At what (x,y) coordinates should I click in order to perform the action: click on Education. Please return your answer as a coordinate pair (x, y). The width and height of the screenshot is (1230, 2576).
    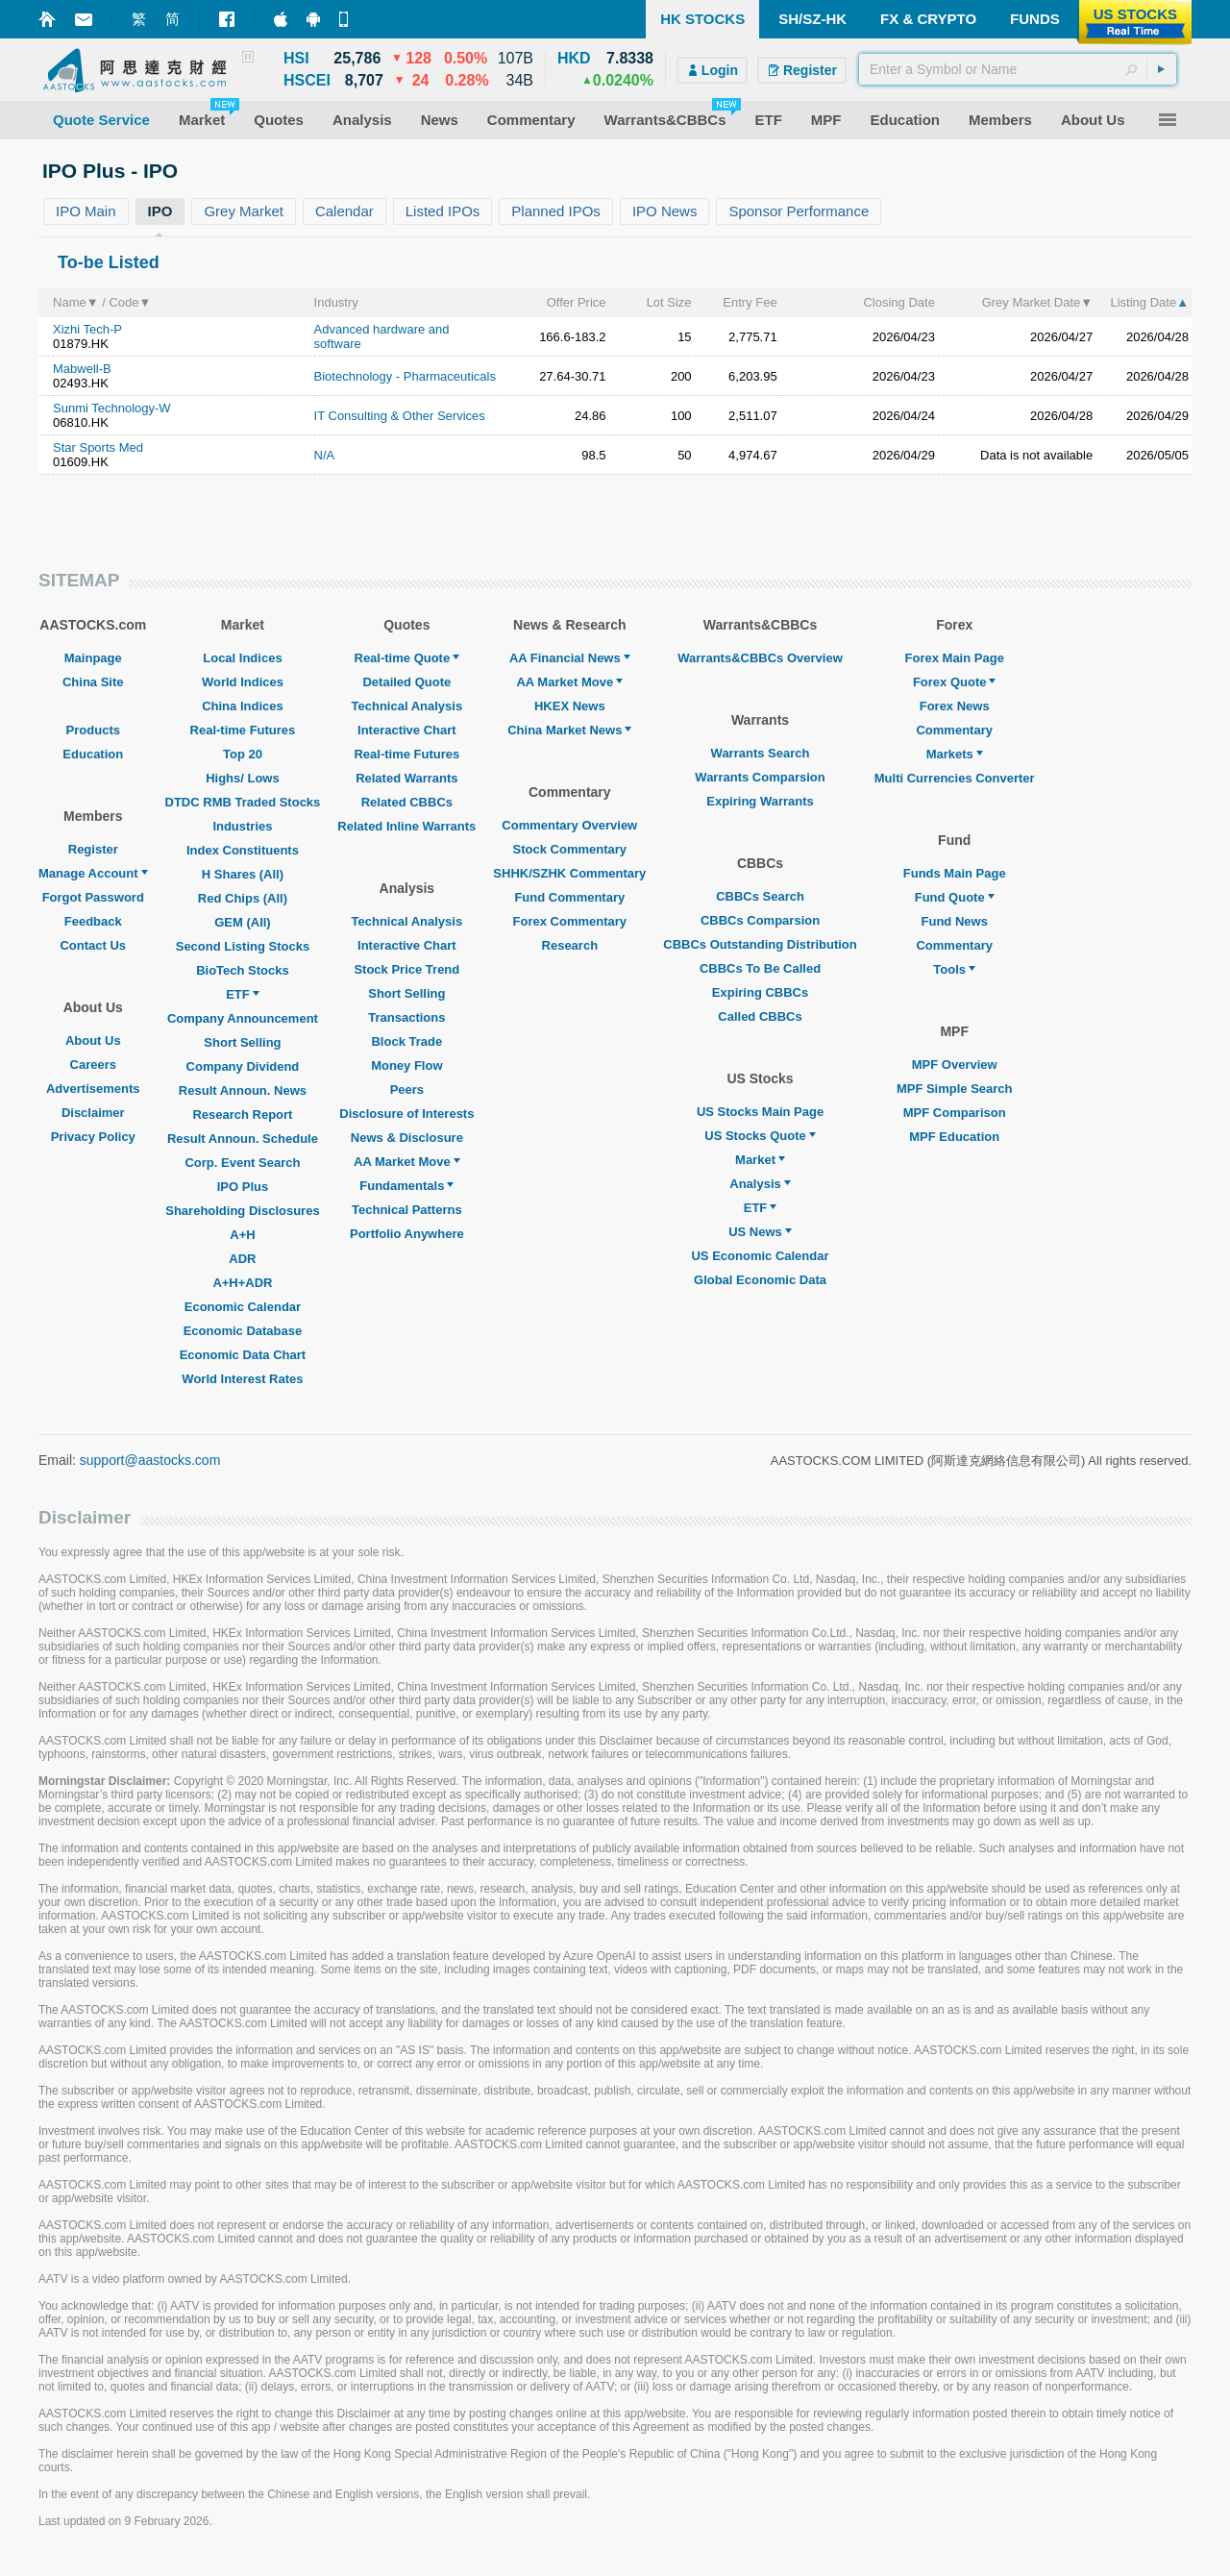
    Looking at the image, I should click on (92, 754).